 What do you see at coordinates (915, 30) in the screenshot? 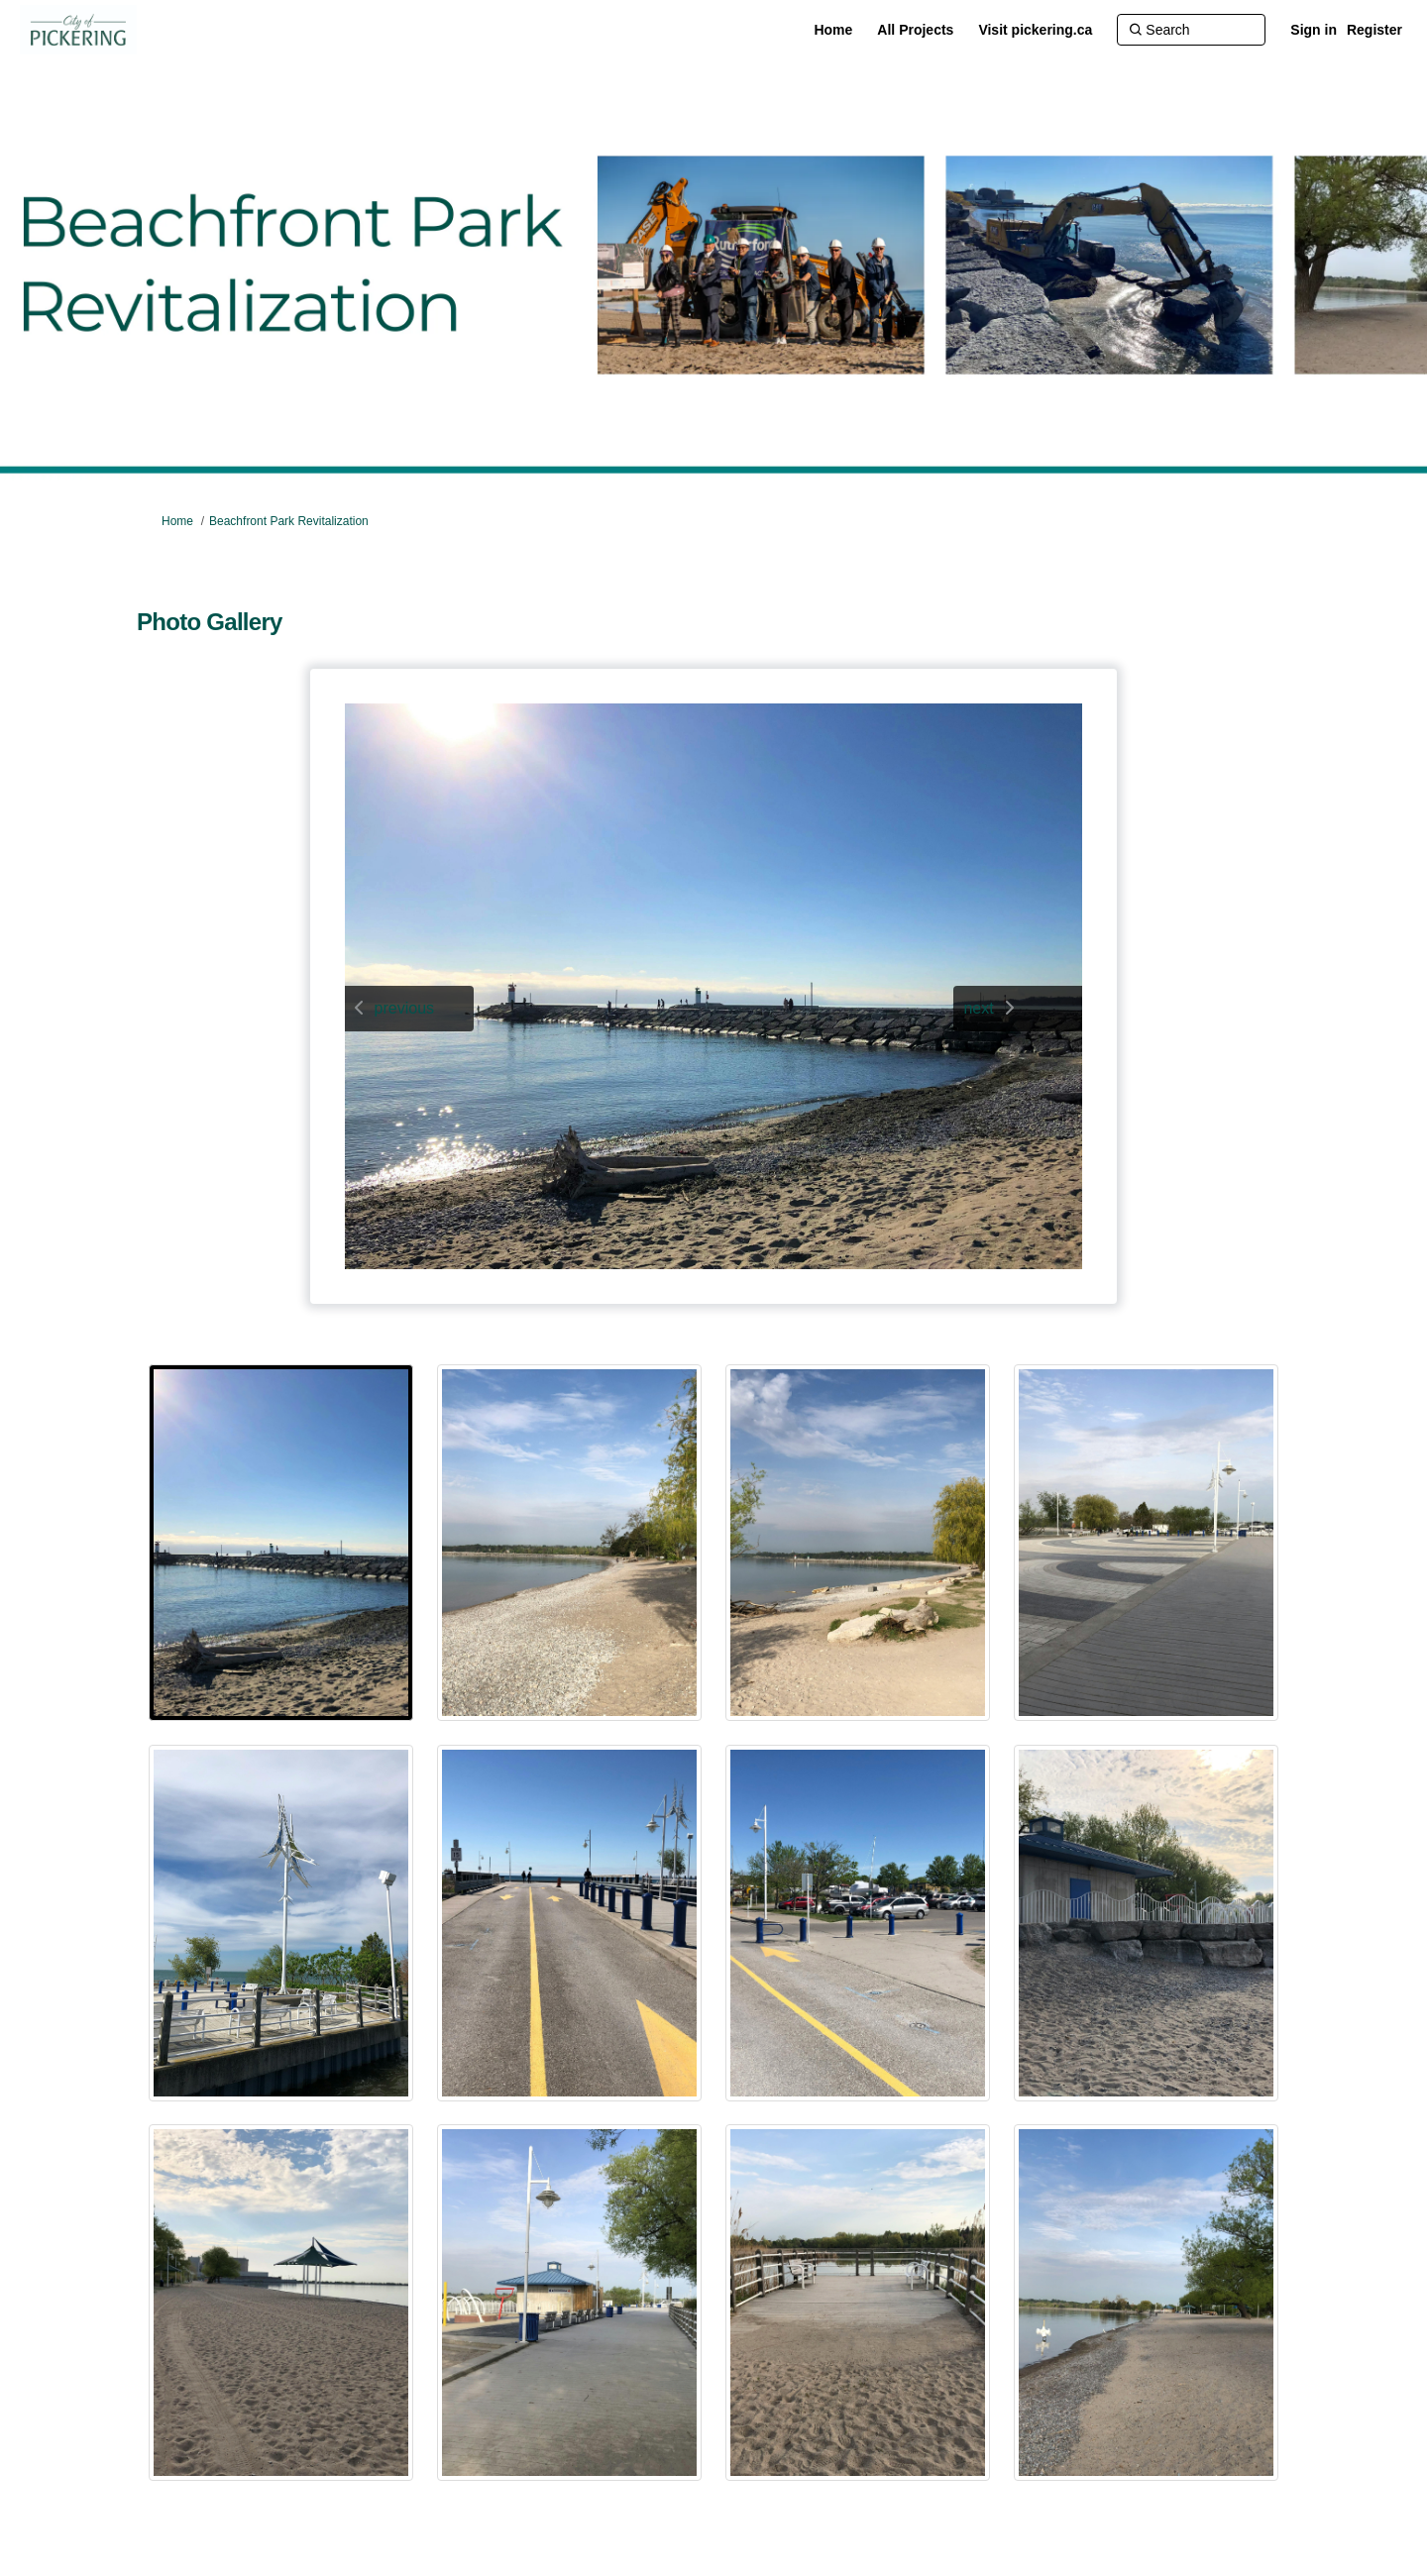
I see `[All Projects]` at bounding box center [915, 30].